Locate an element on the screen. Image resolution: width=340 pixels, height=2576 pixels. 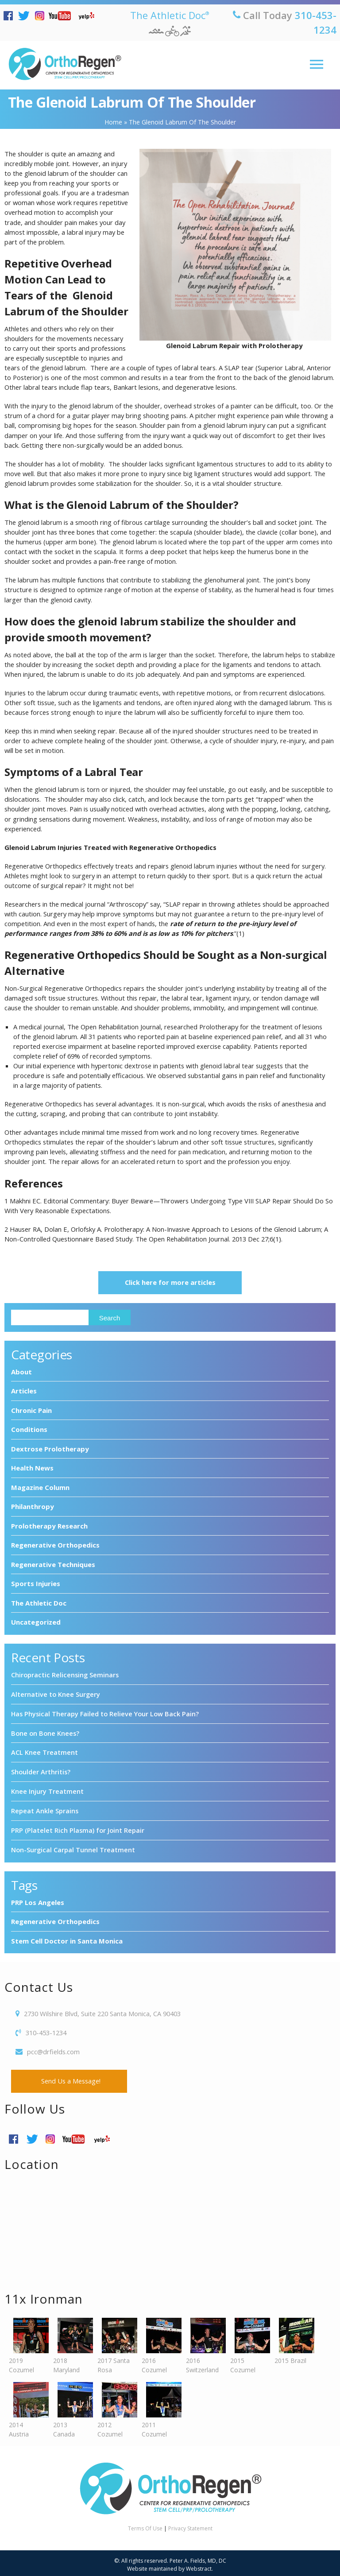
Knee Injury Treatment is located at coordinates (47, 1789).